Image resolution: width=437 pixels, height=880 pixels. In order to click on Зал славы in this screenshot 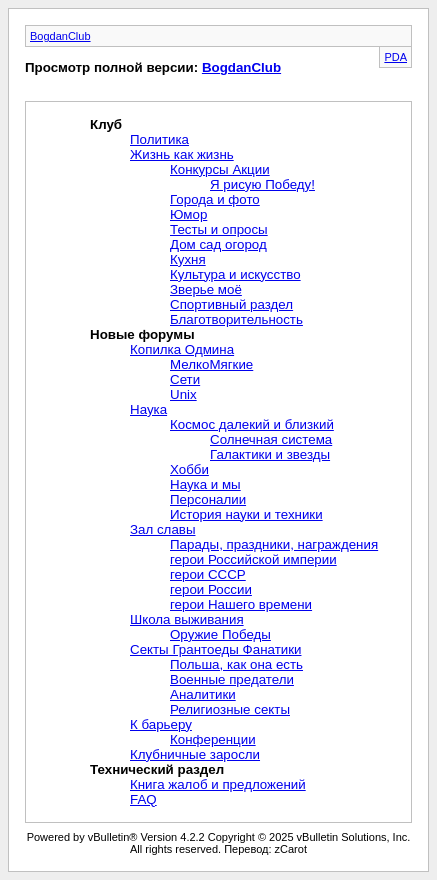, I will do `click(162, 529)`.